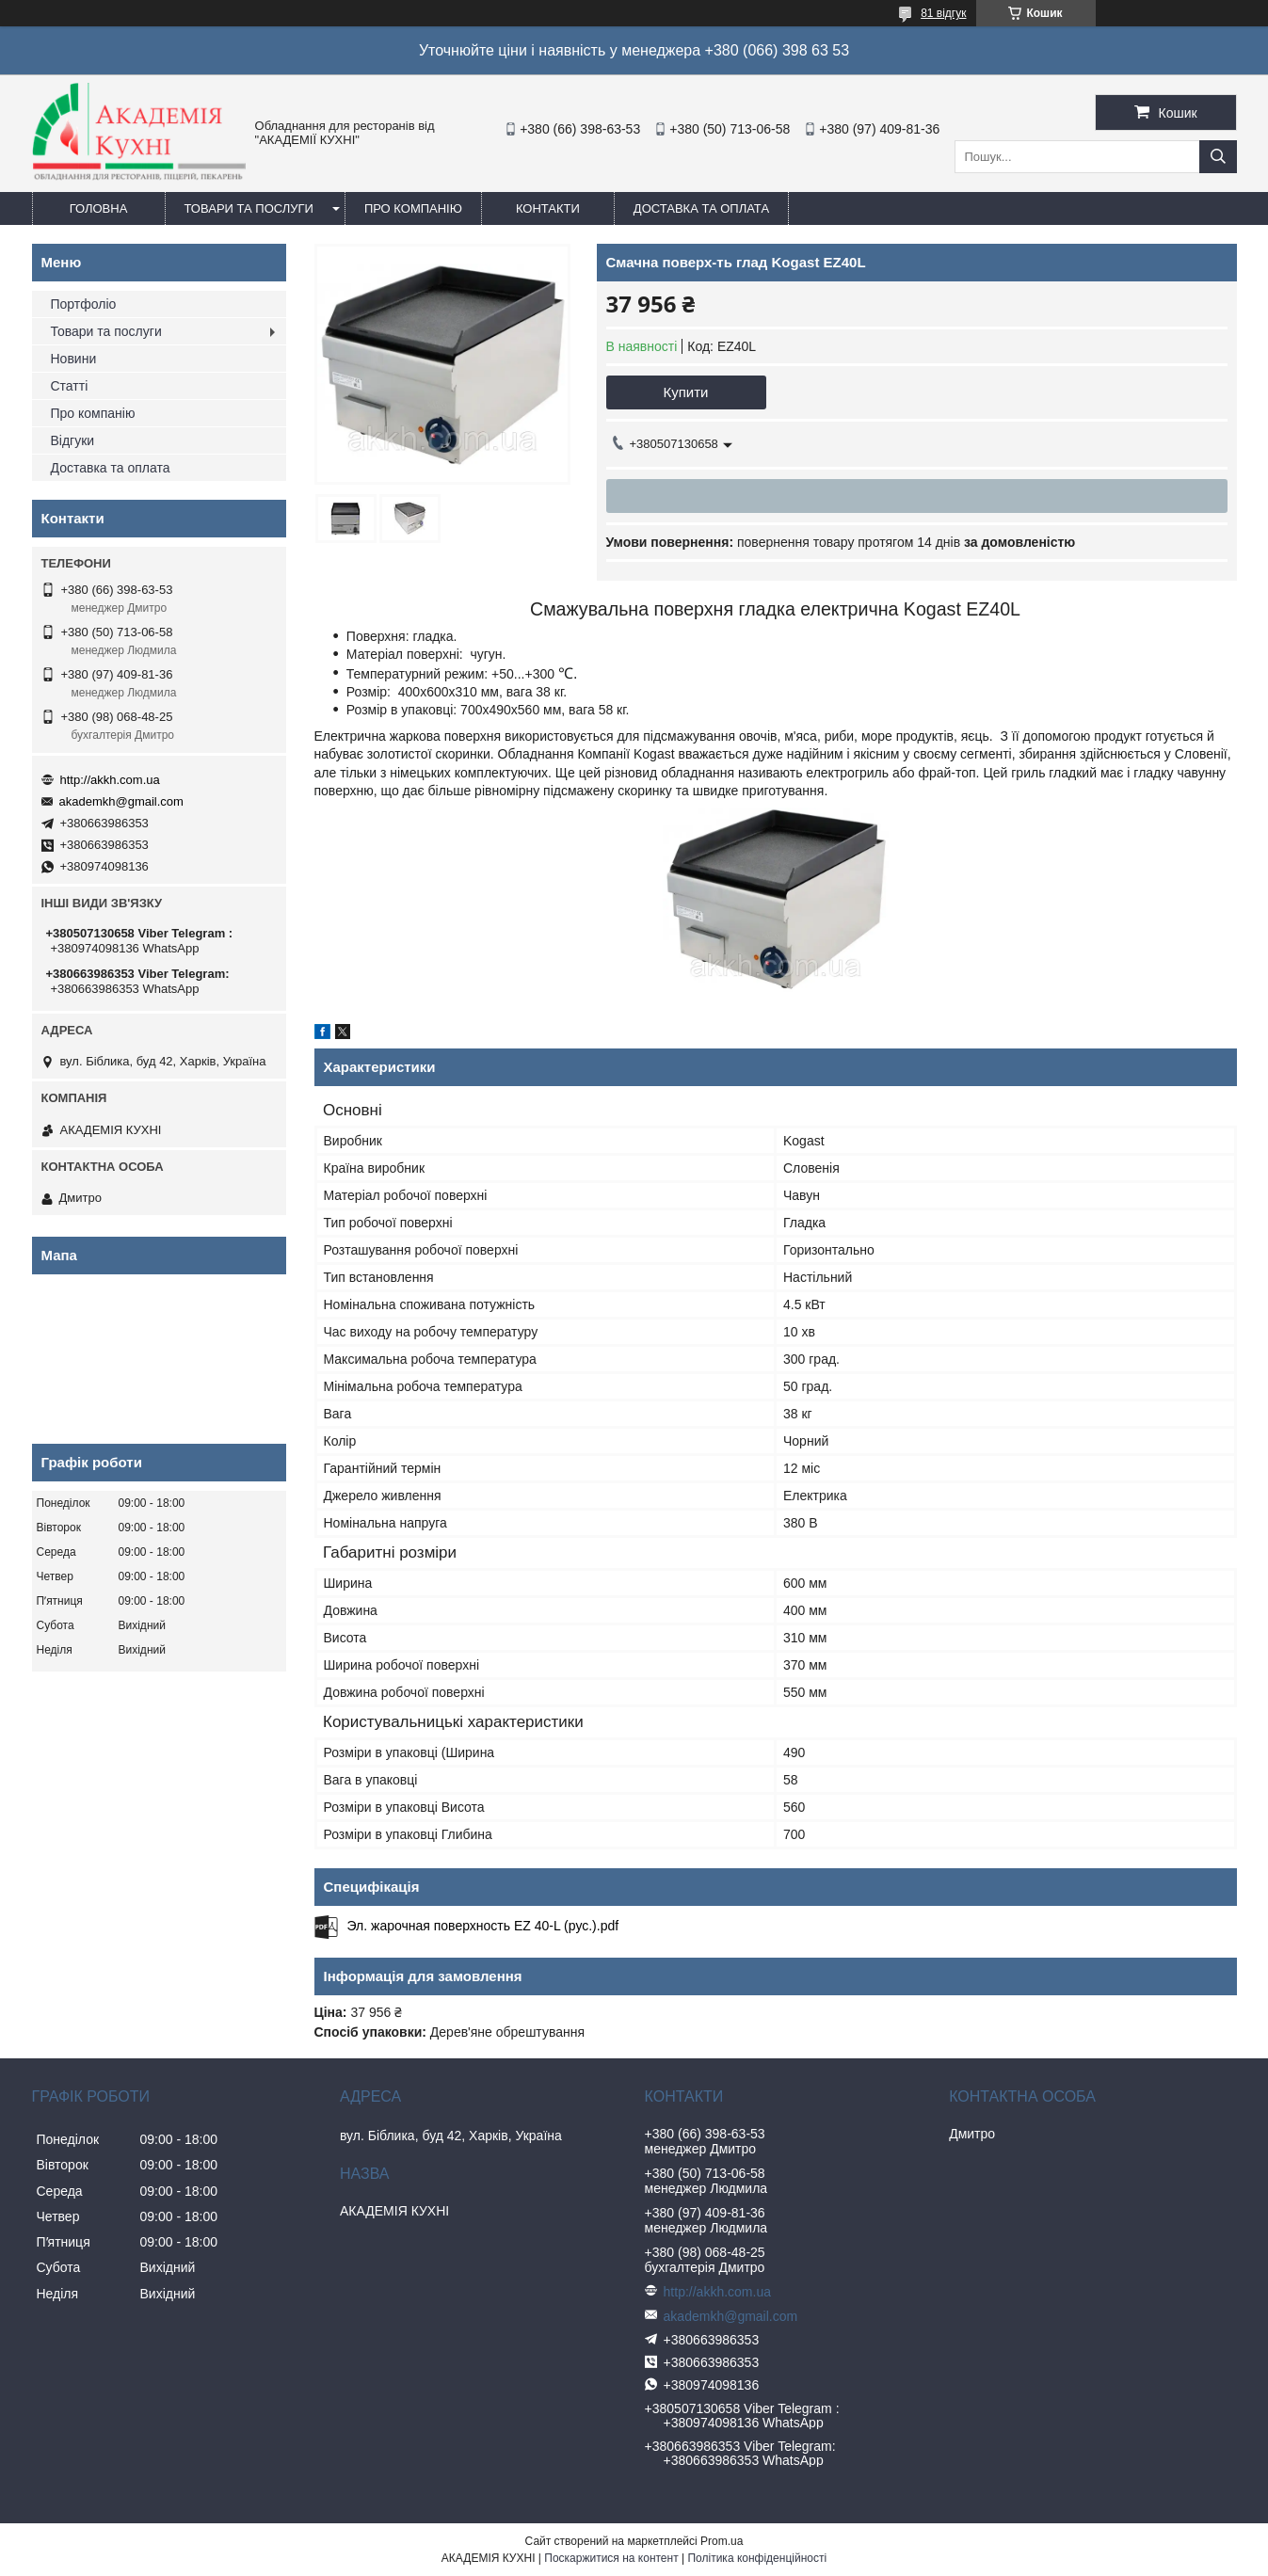 This screenshot has height=2576, width=1268. Describe the element at coordinates (483, 1925) in the screenshot. I see `Эл. жарочная поверхность EZ 40-L (рус.).pdf` at that location.